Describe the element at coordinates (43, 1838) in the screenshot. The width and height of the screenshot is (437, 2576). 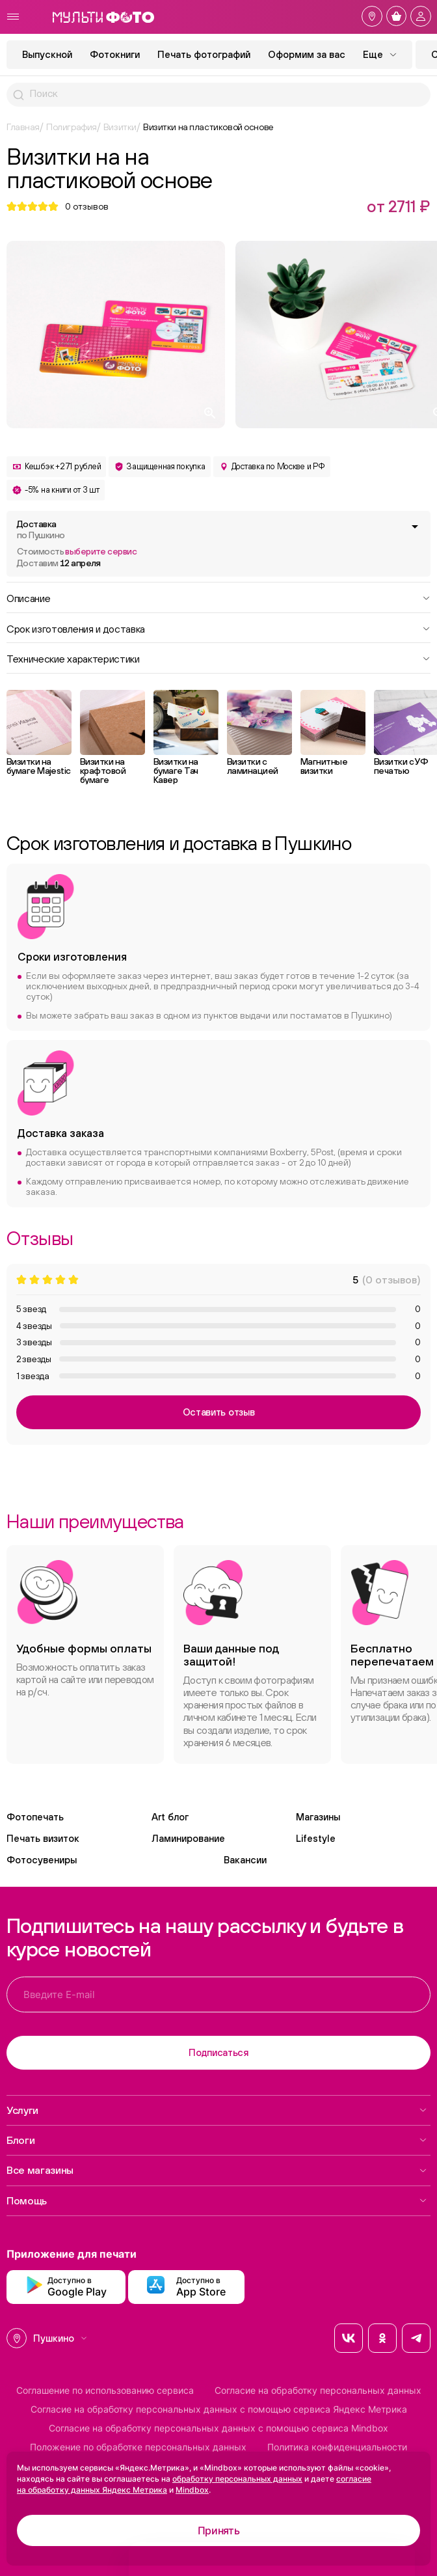
I see `Печать визиток` at that location.